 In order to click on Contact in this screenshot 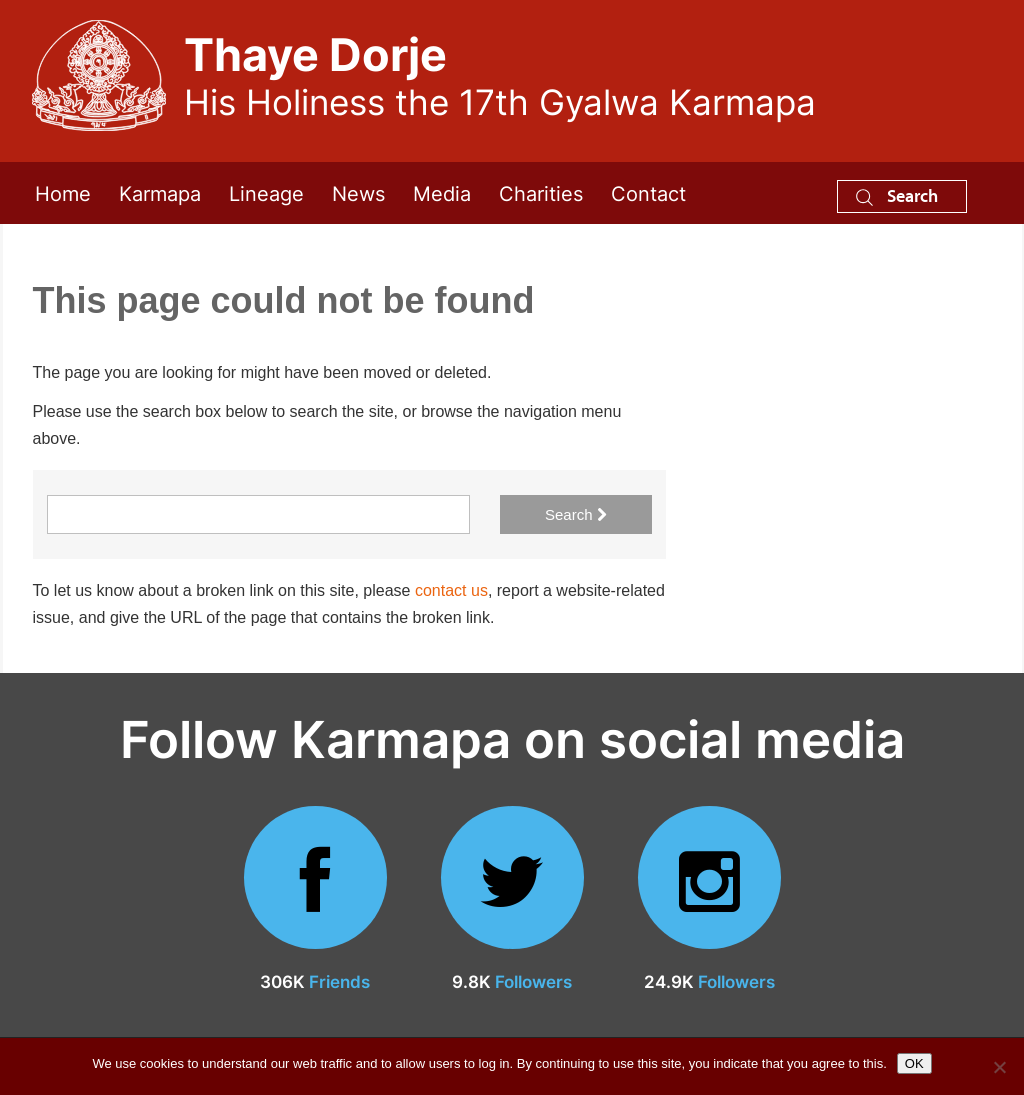, I will do `click(648, 192)`.